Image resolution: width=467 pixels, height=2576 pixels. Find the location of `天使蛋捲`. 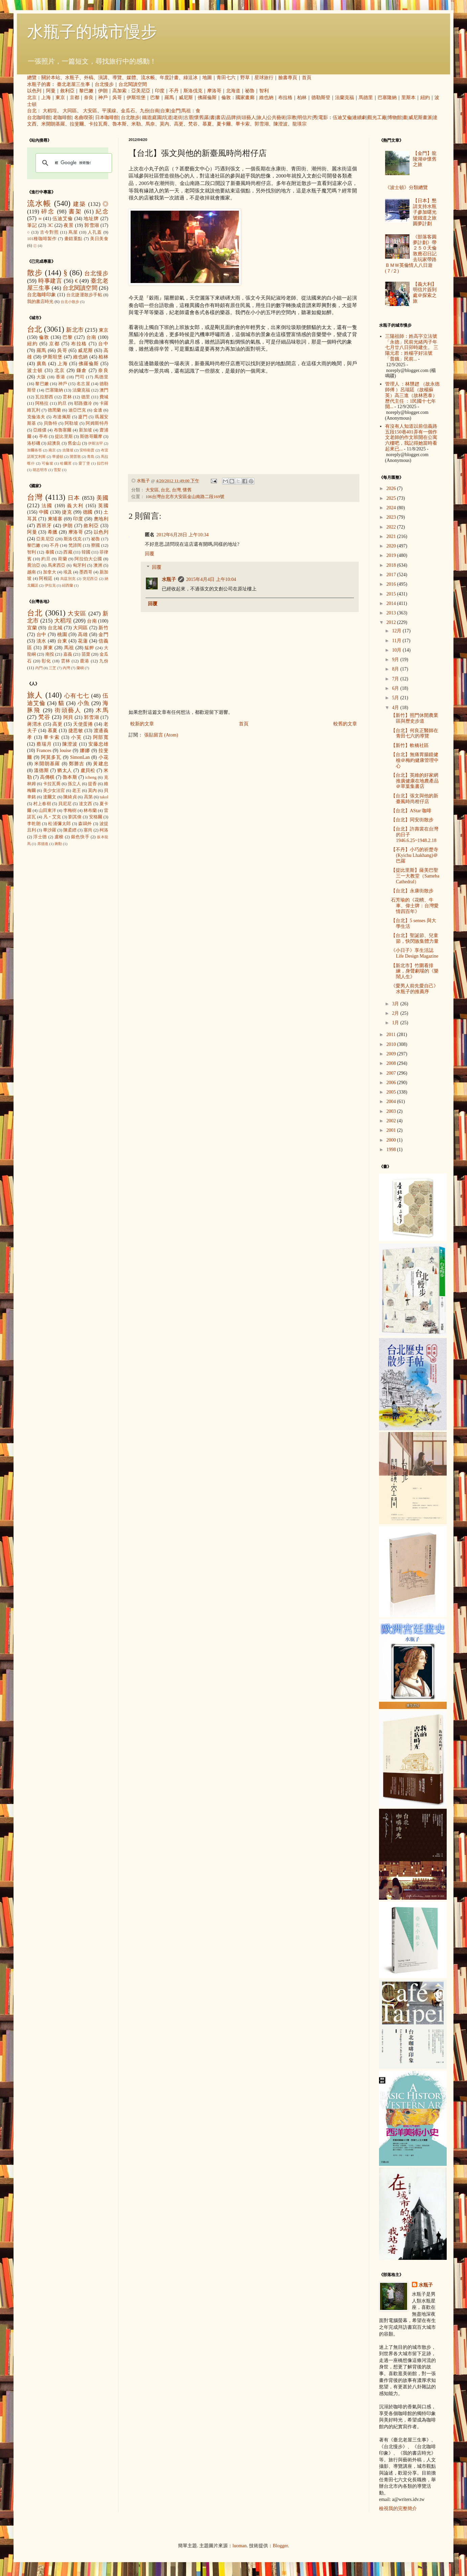

天使蛋捲 is located at coordinates (83, 724).